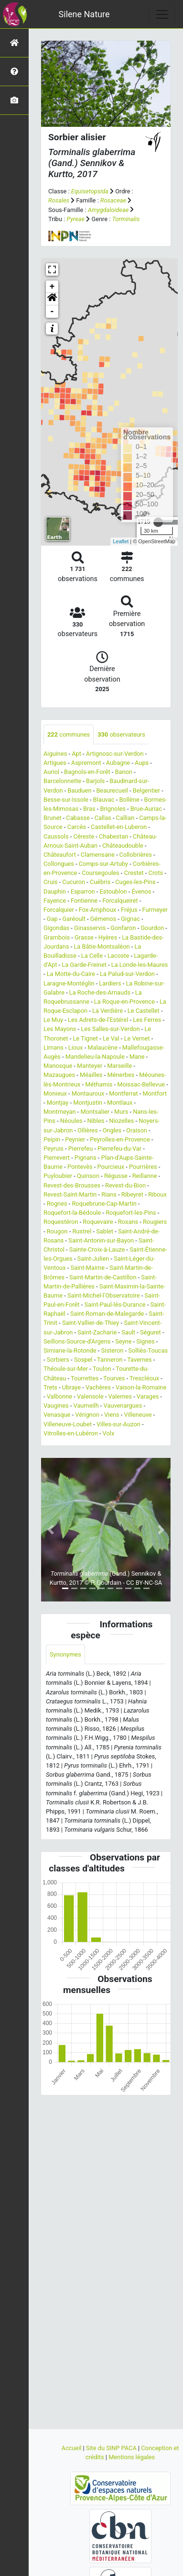  Describe the element at coordinates (58, 1102) in the screenshot. I see `Montjay` at that location.